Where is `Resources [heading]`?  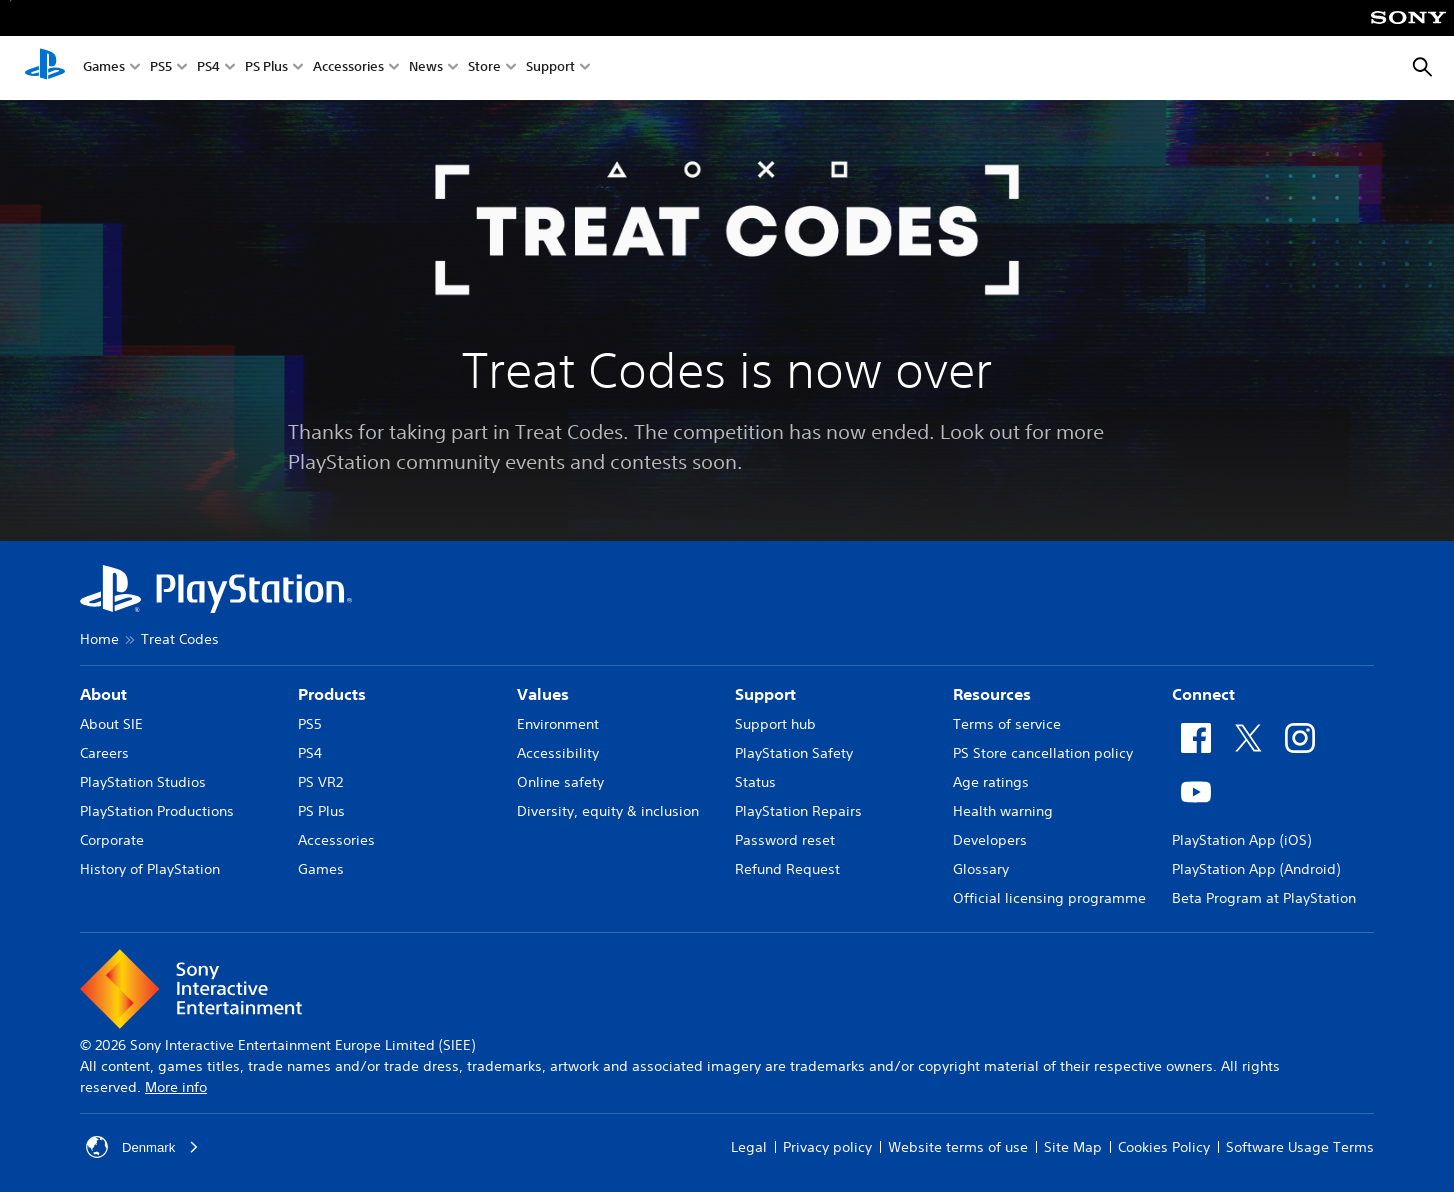
Resources [heading] is located at coordinates (992, 694).